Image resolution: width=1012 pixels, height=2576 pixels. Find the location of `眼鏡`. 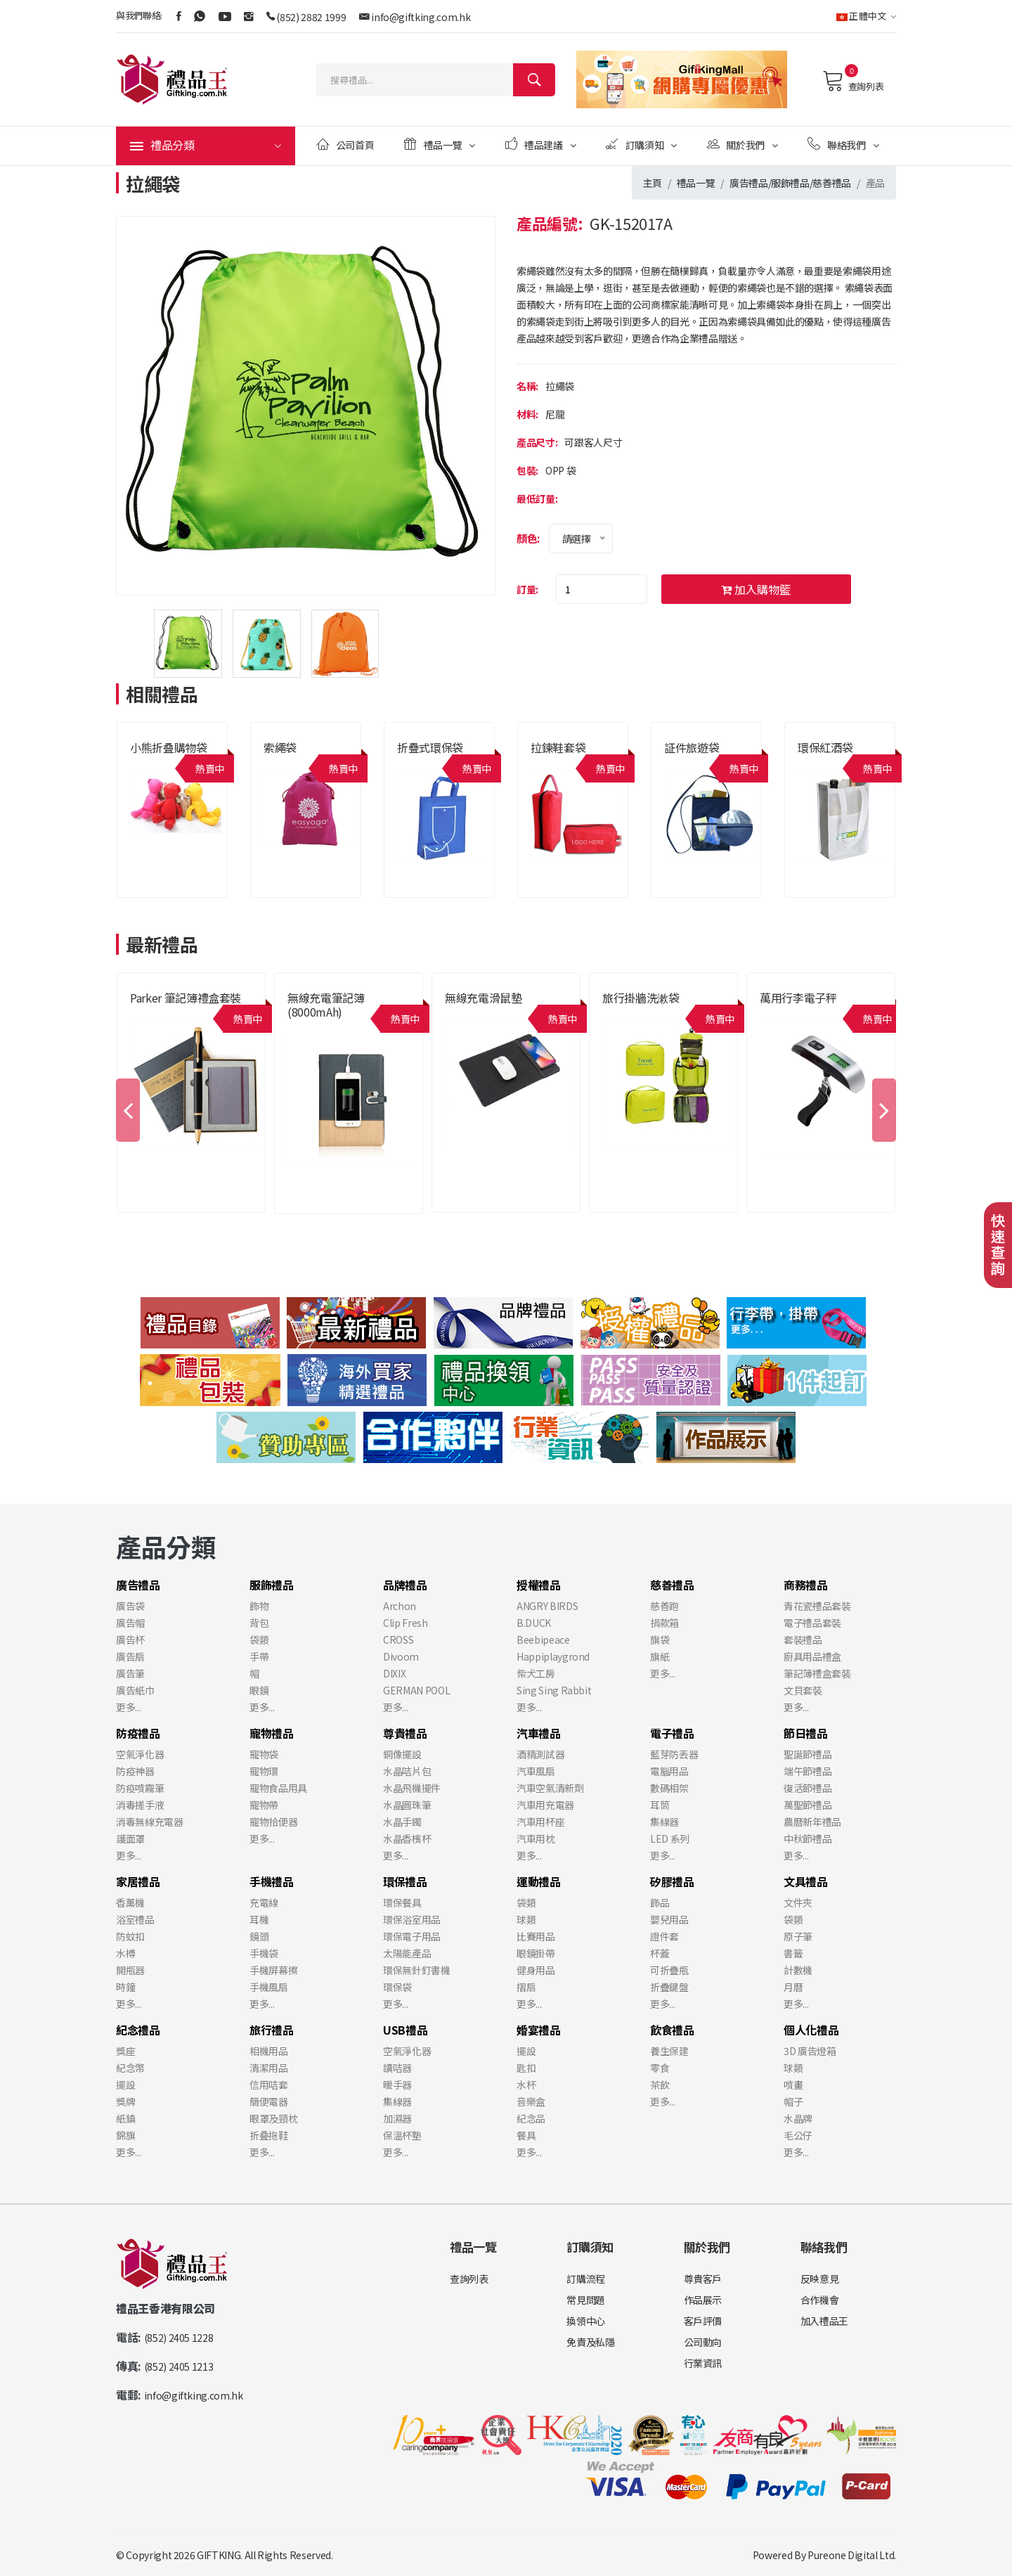

眼鏡 is located at coordinates (258, 1690).